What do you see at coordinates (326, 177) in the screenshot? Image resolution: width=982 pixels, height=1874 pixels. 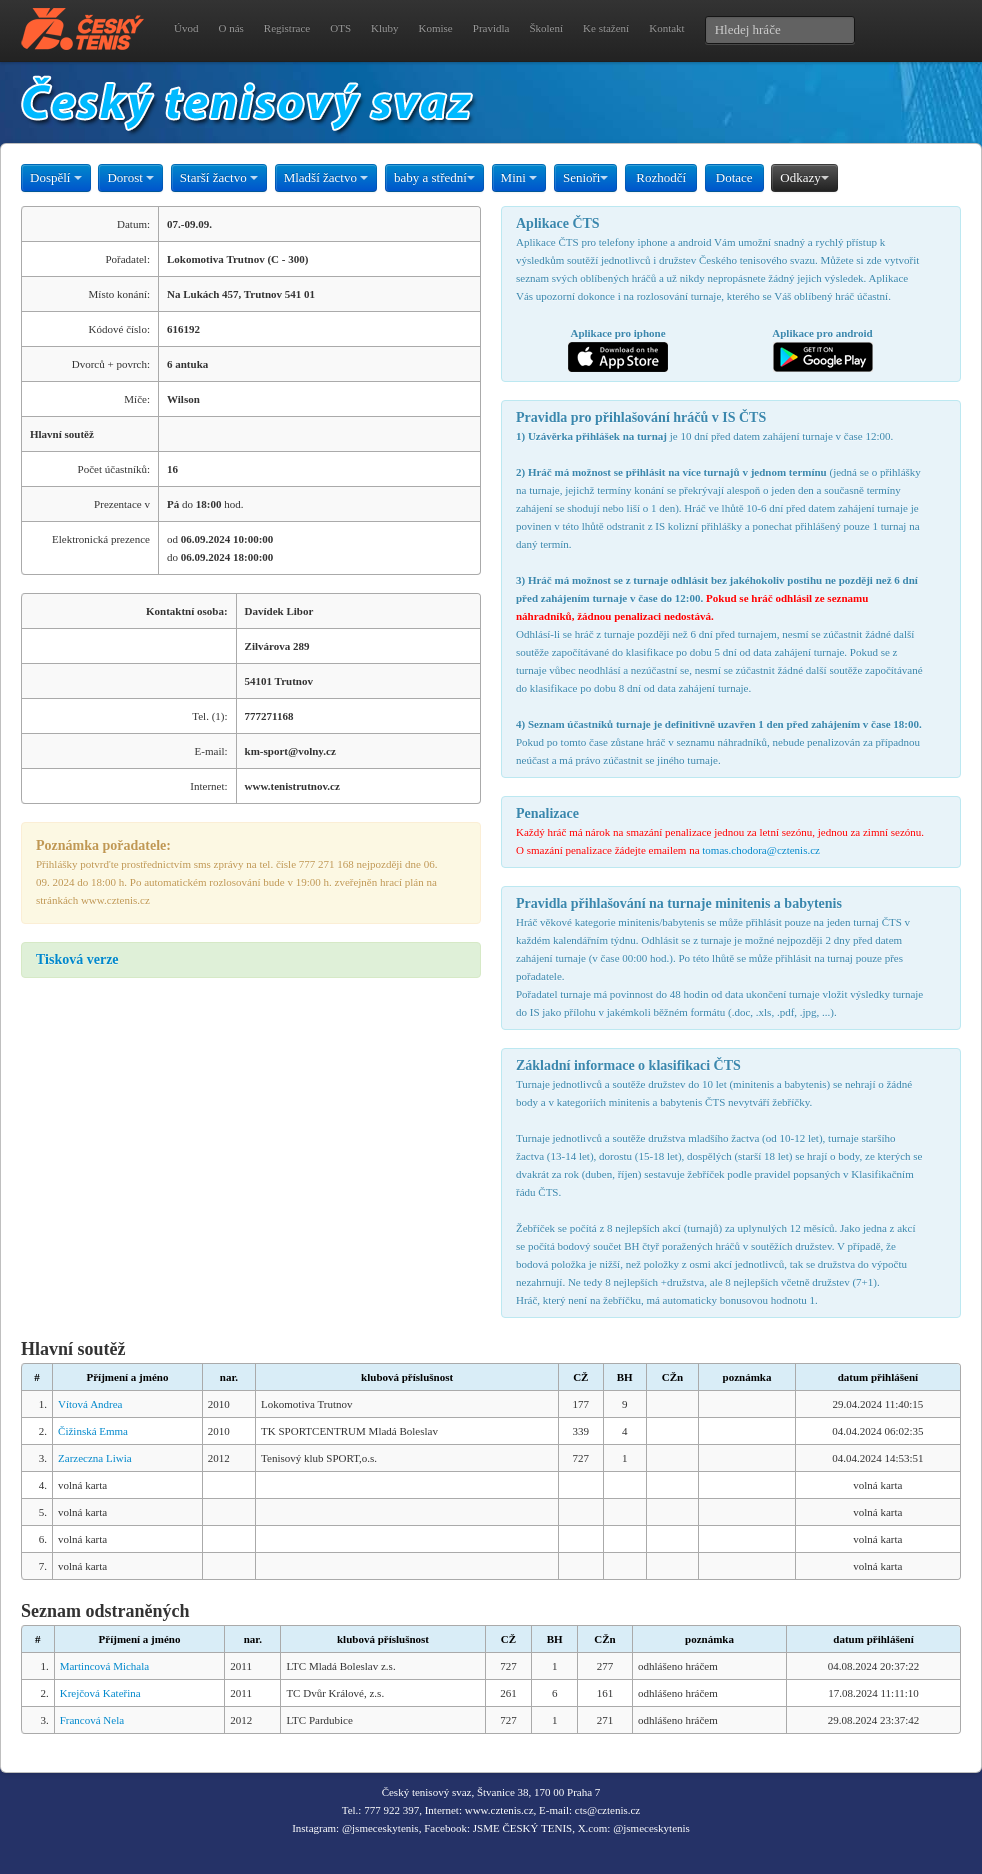 I see `Mladší žactvo` at bounding box center [326, 177].